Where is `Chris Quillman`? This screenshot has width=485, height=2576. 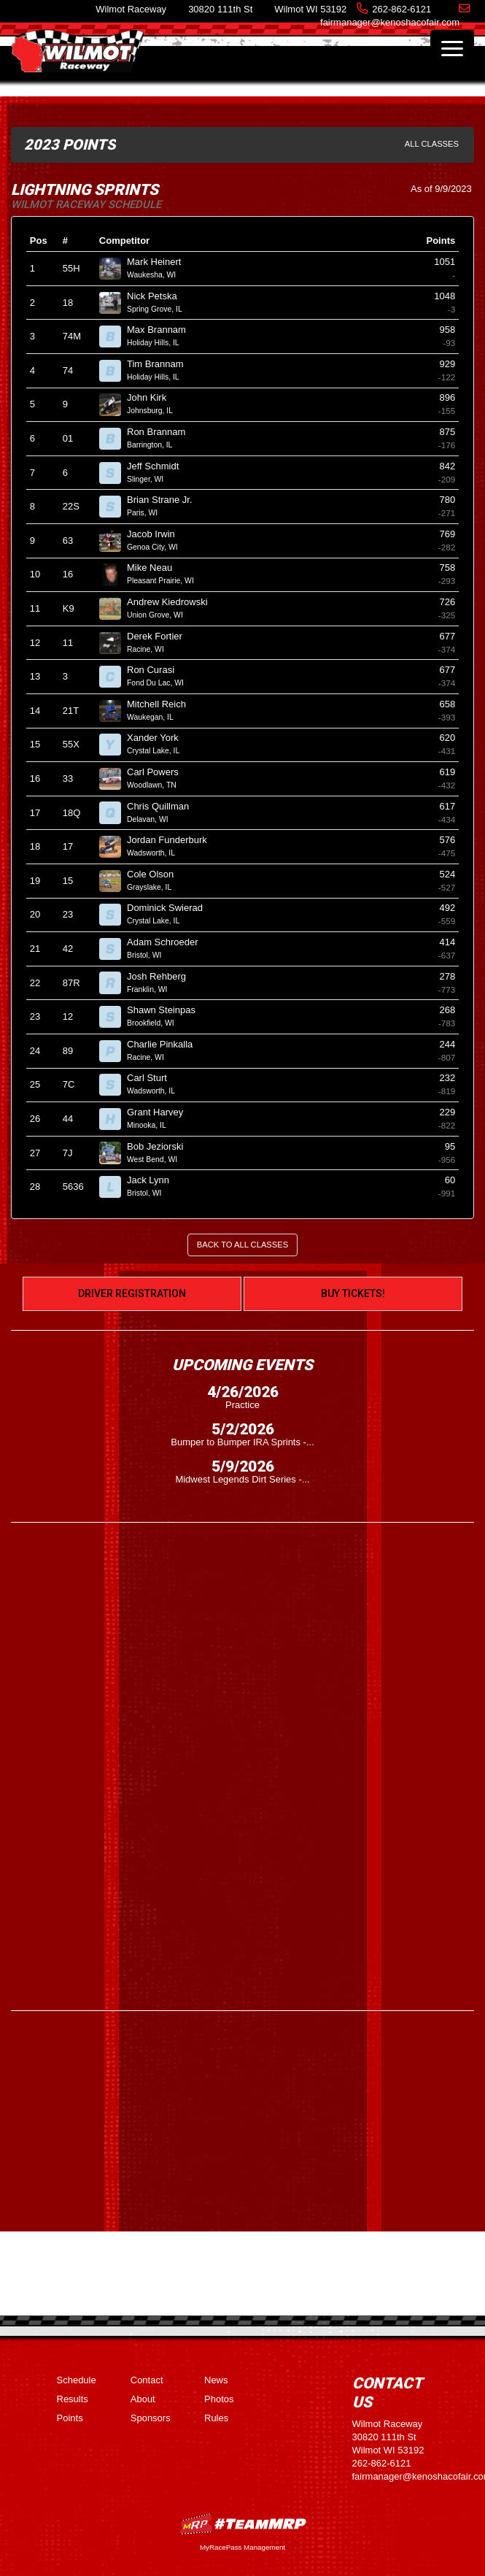 Chris Quillman is located at coordinates (164, 806).